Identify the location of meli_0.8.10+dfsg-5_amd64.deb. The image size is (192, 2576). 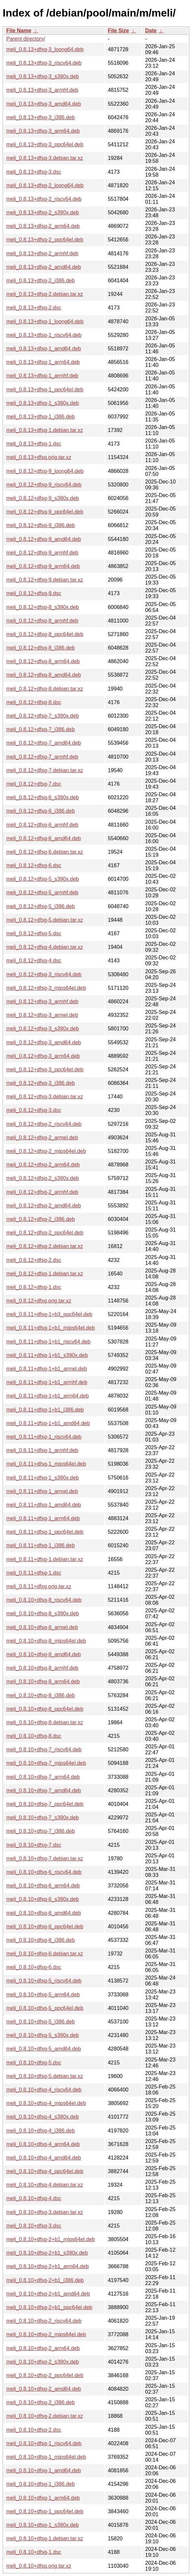
(43, 2049).